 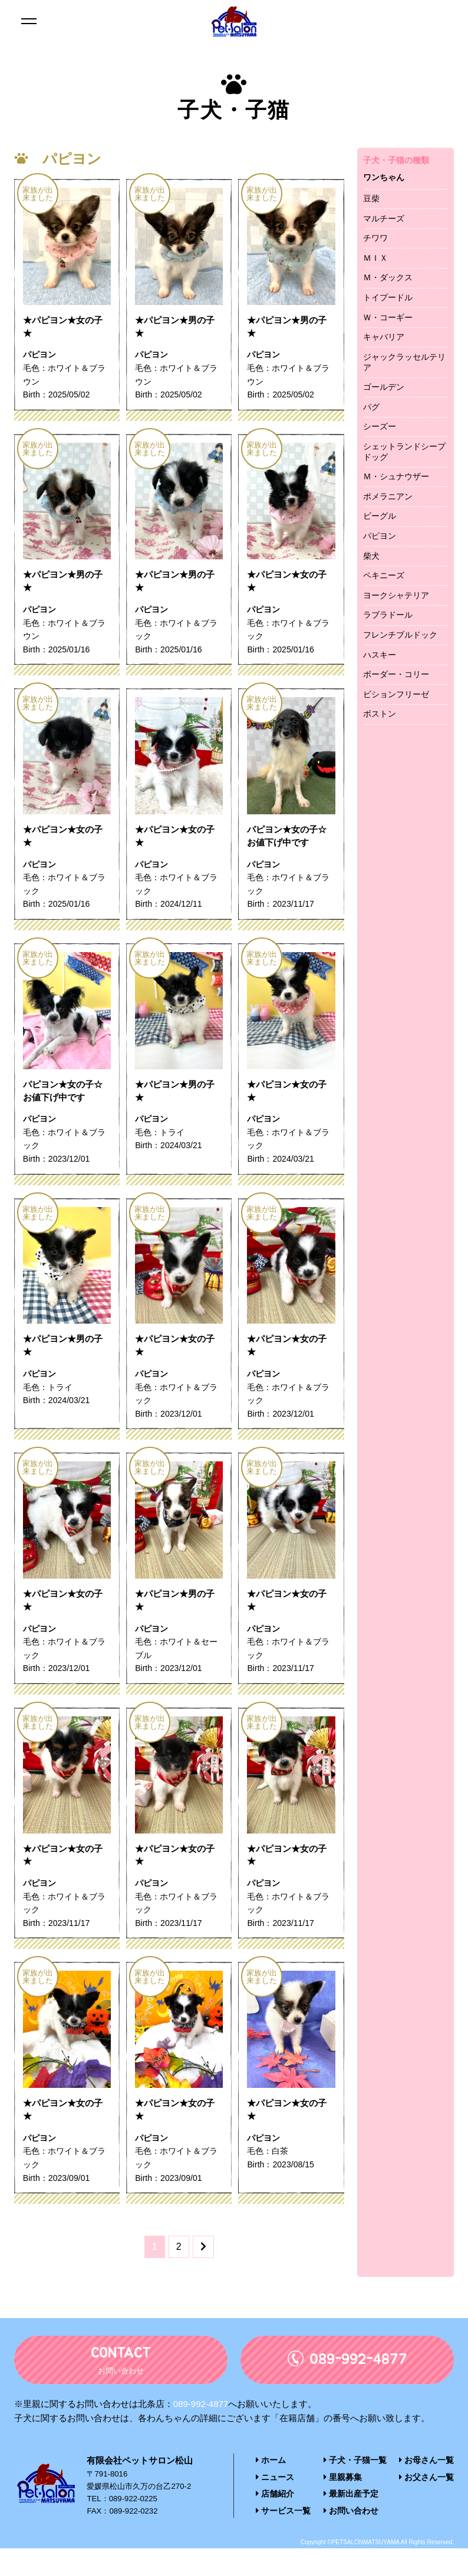 I want to click on ボーダー・コリー, so click(x=396, y=674).